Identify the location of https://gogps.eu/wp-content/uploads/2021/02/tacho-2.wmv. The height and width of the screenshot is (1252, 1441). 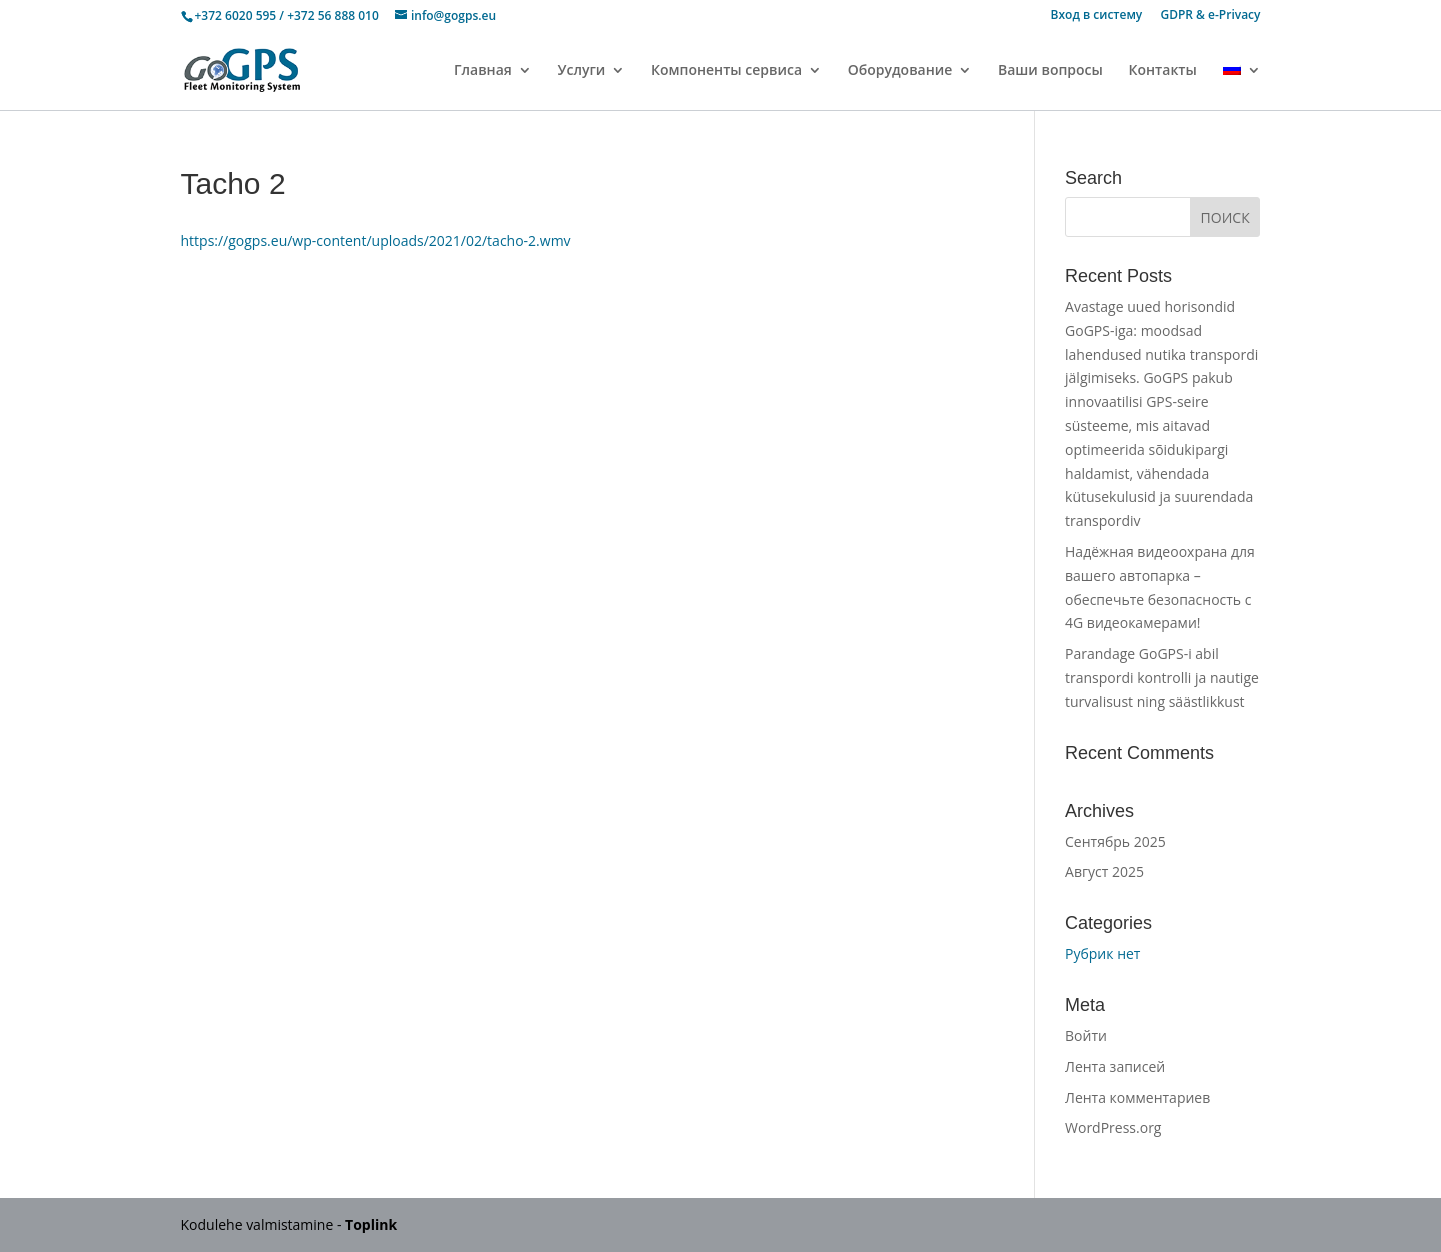
(376, 240).